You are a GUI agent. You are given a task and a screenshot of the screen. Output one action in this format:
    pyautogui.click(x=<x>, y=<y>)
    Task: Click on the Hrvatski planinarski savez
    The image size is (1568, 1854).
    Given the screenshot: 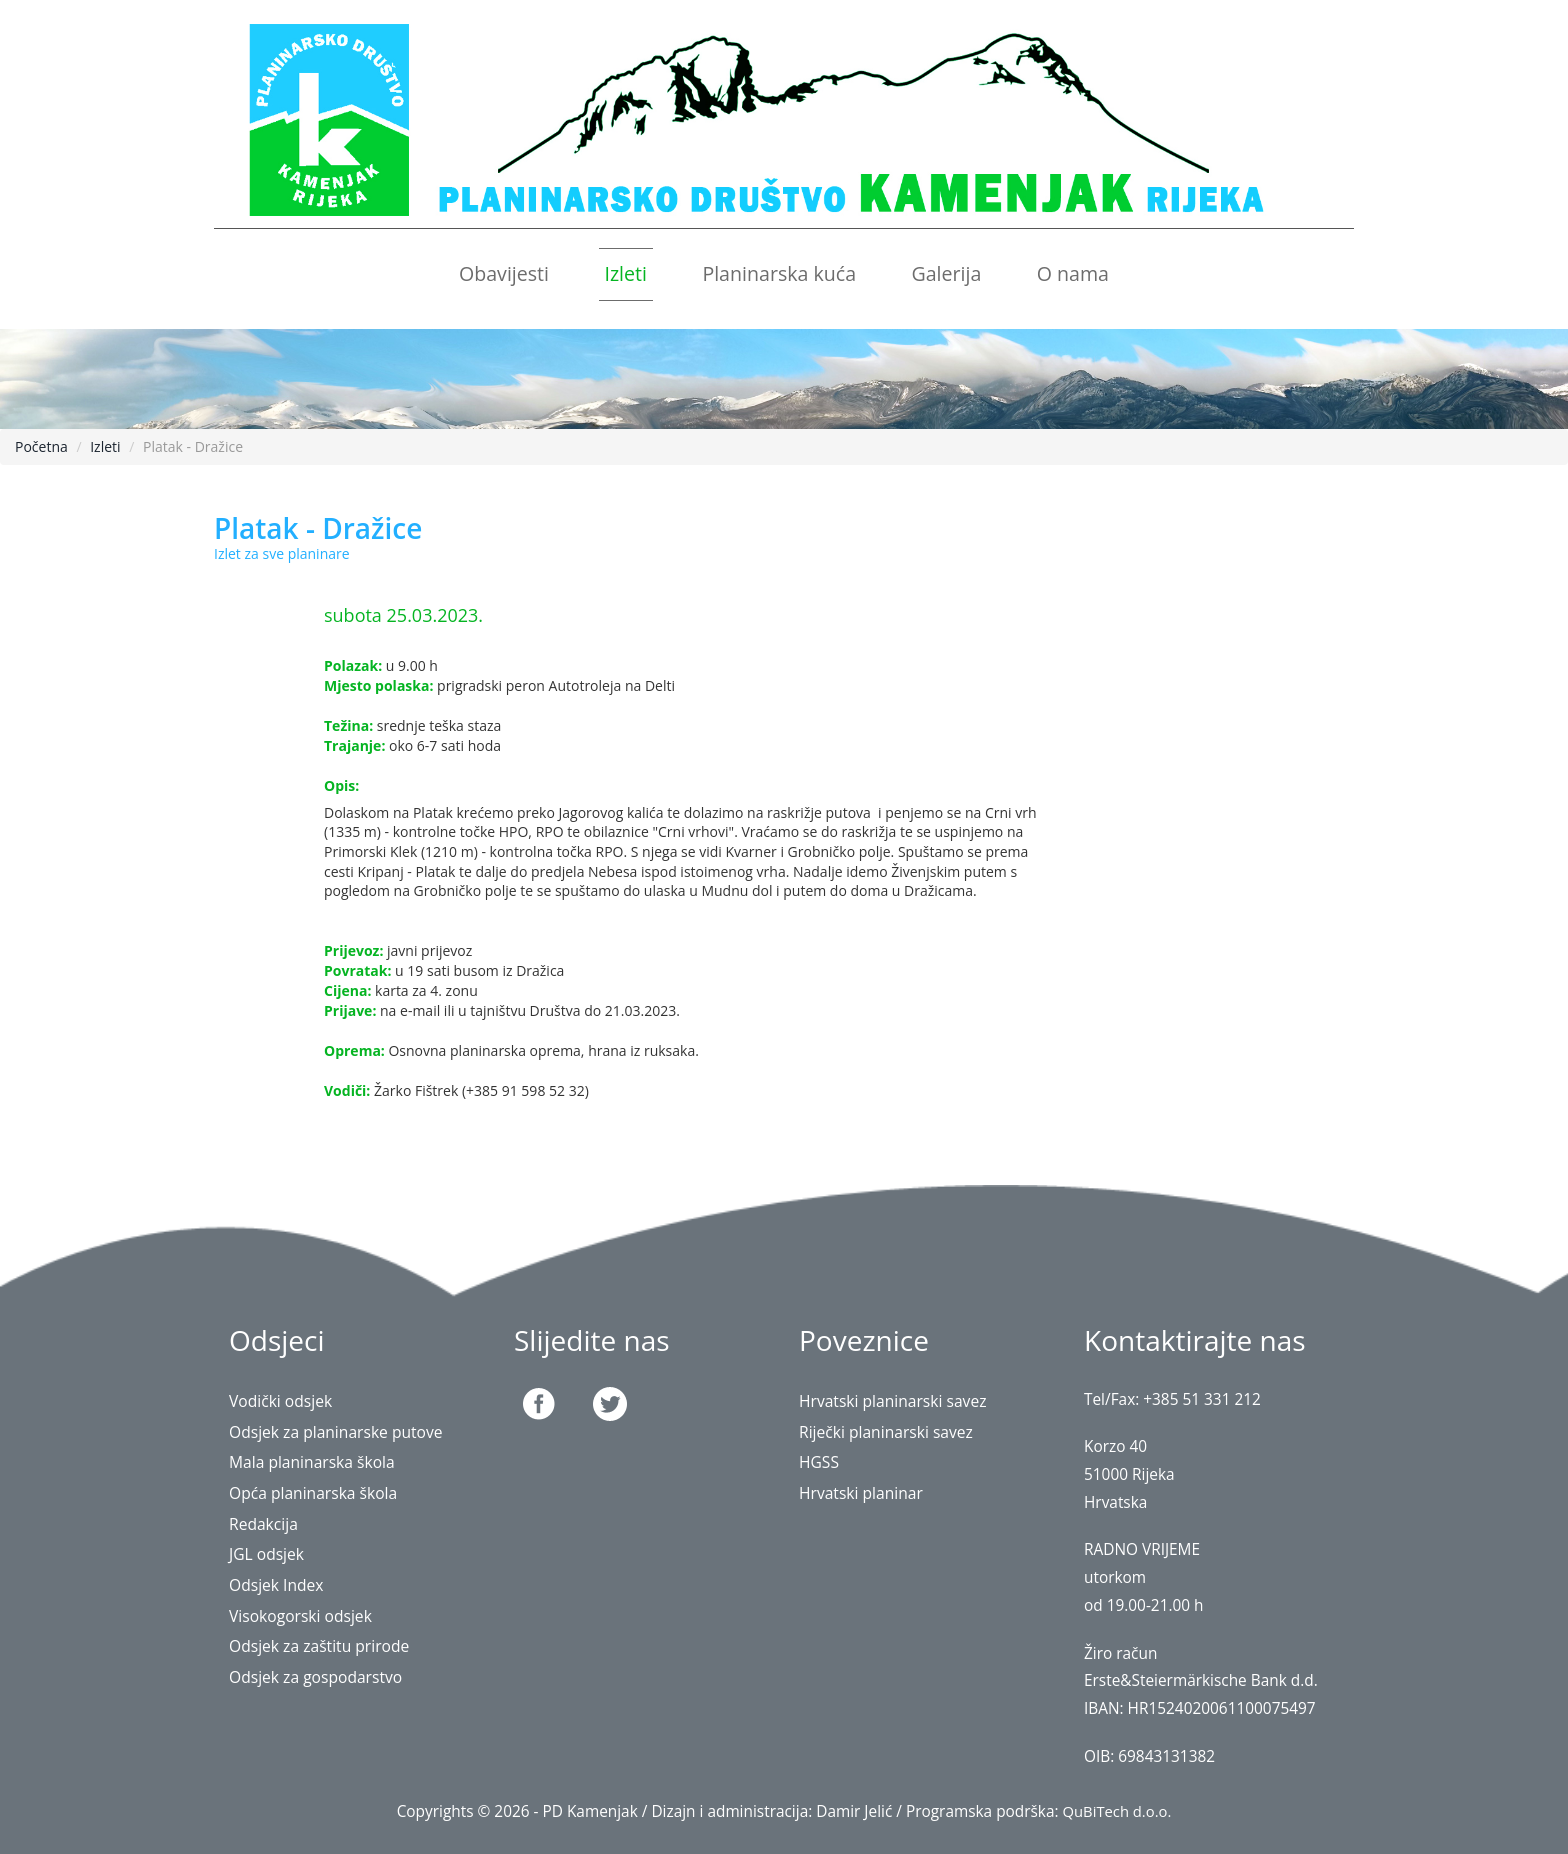 What is the action you would take?
    pyautogui.click(x=900, y=1400)
    